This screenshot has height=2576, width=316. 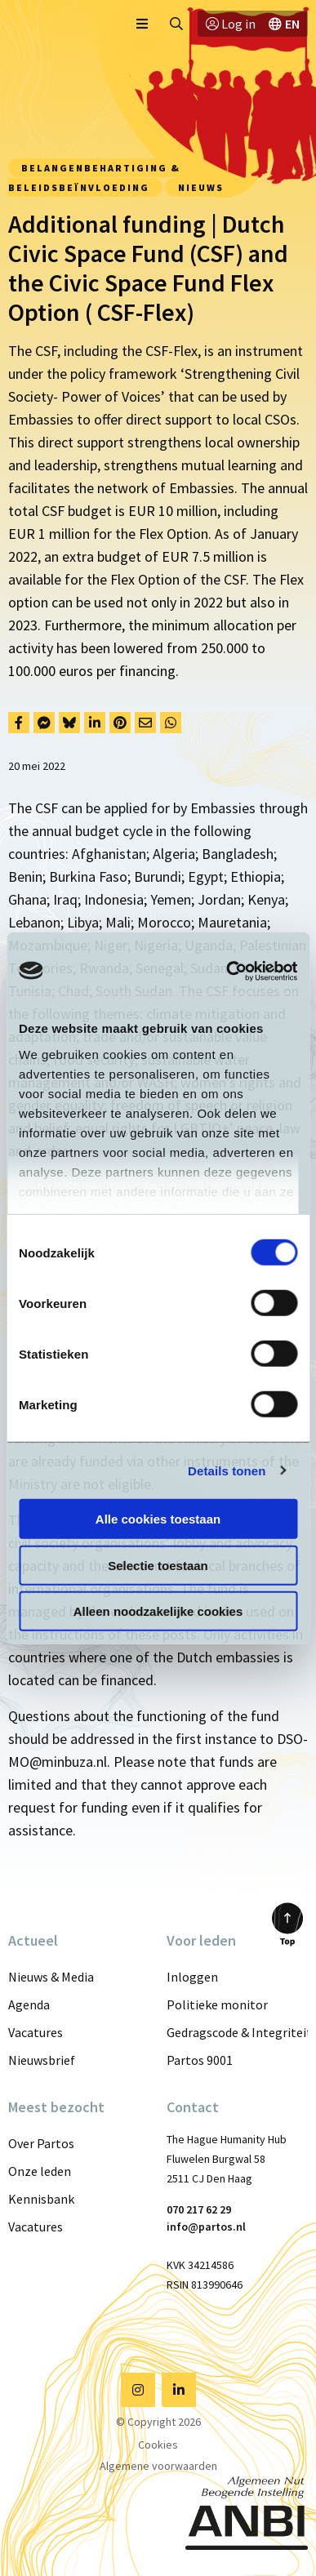 What do you see at coordinates (192, 1977) in the screenshot?
I see `Inloggen` at bounding box center [192, 1977].